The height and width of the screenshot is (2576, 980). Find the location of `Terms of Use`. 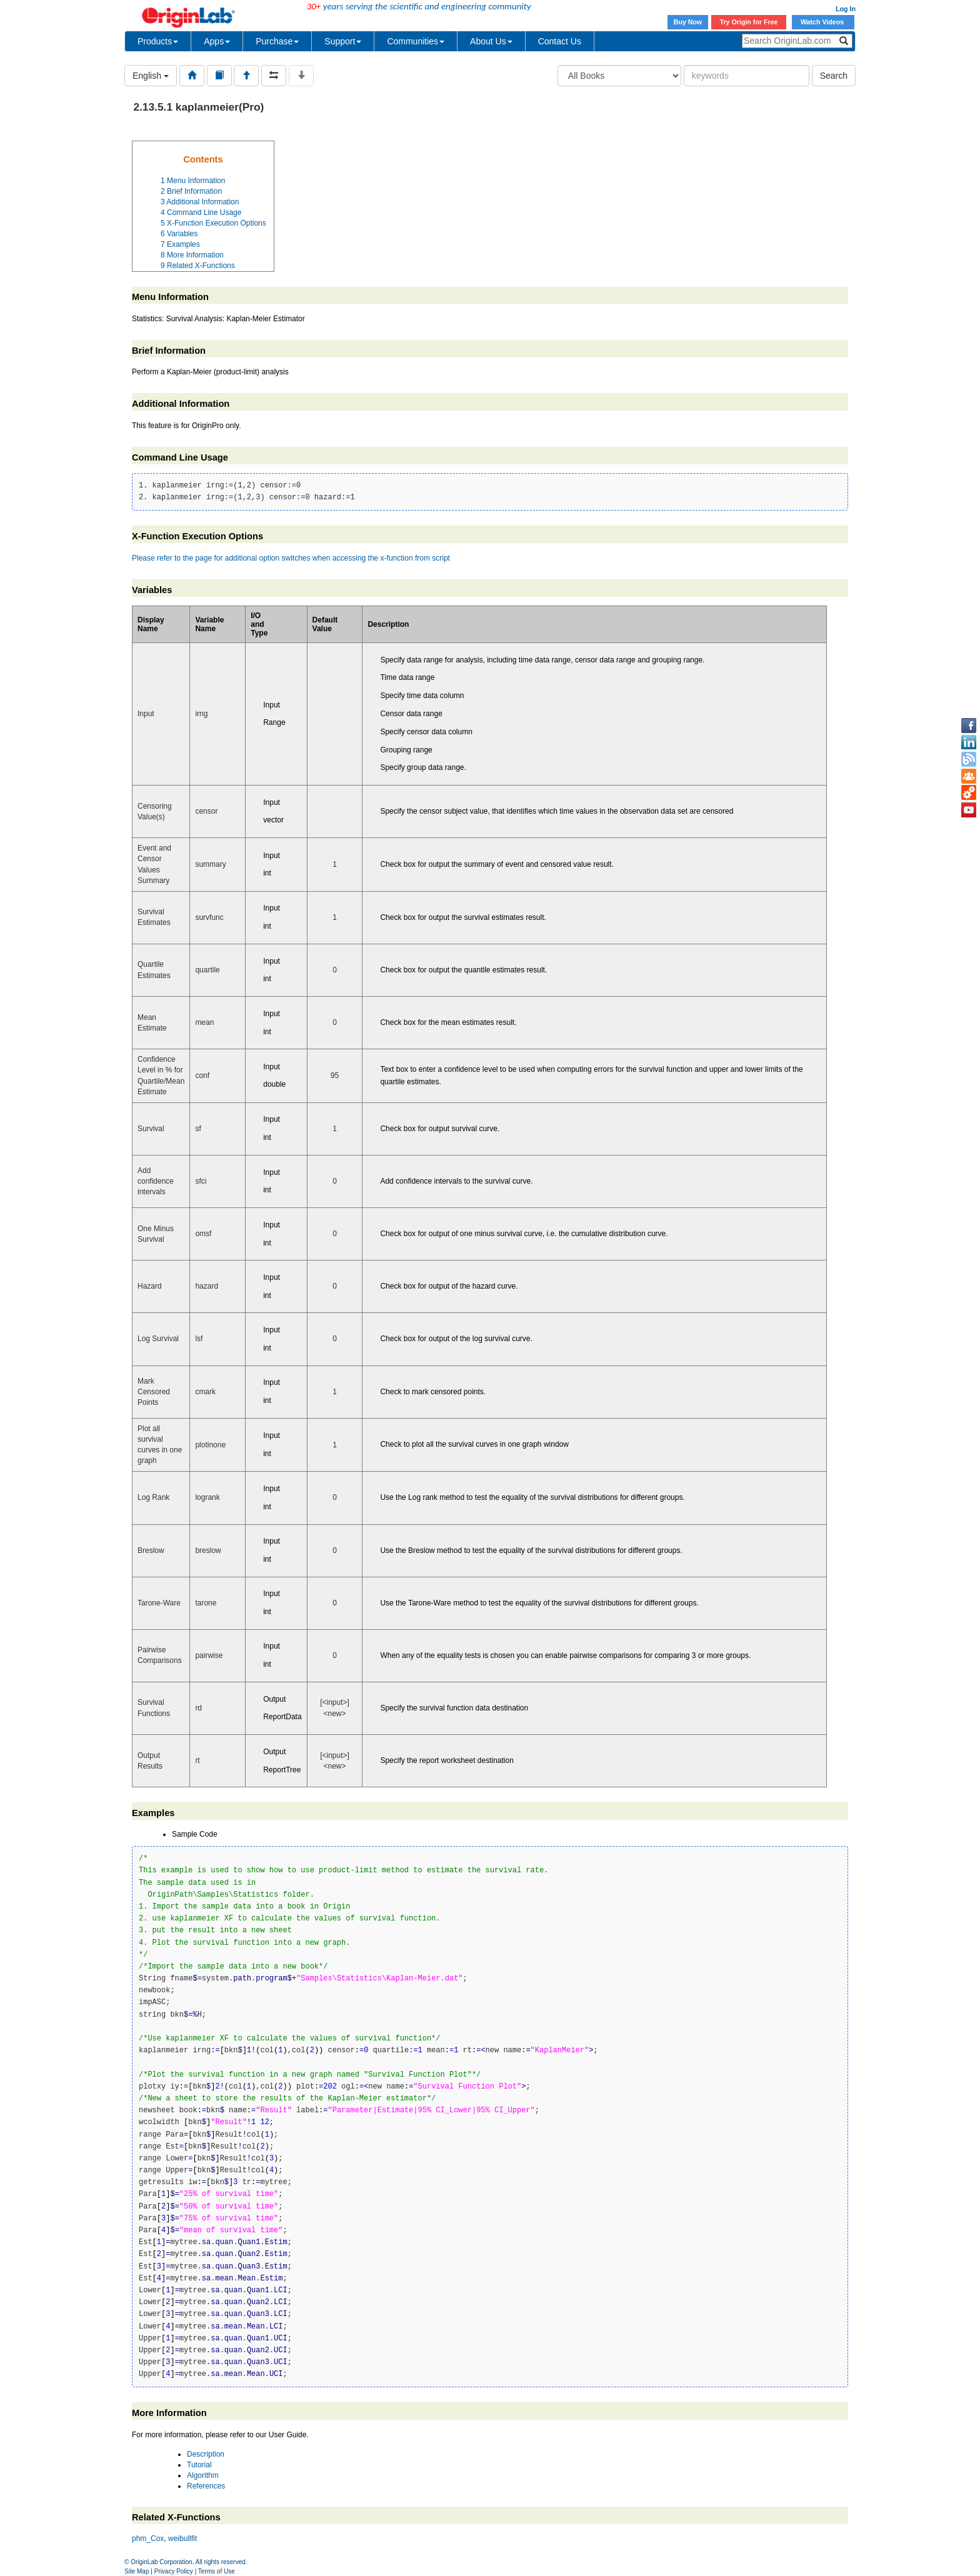

Terms of Use is located at coordinates (216, 2571).